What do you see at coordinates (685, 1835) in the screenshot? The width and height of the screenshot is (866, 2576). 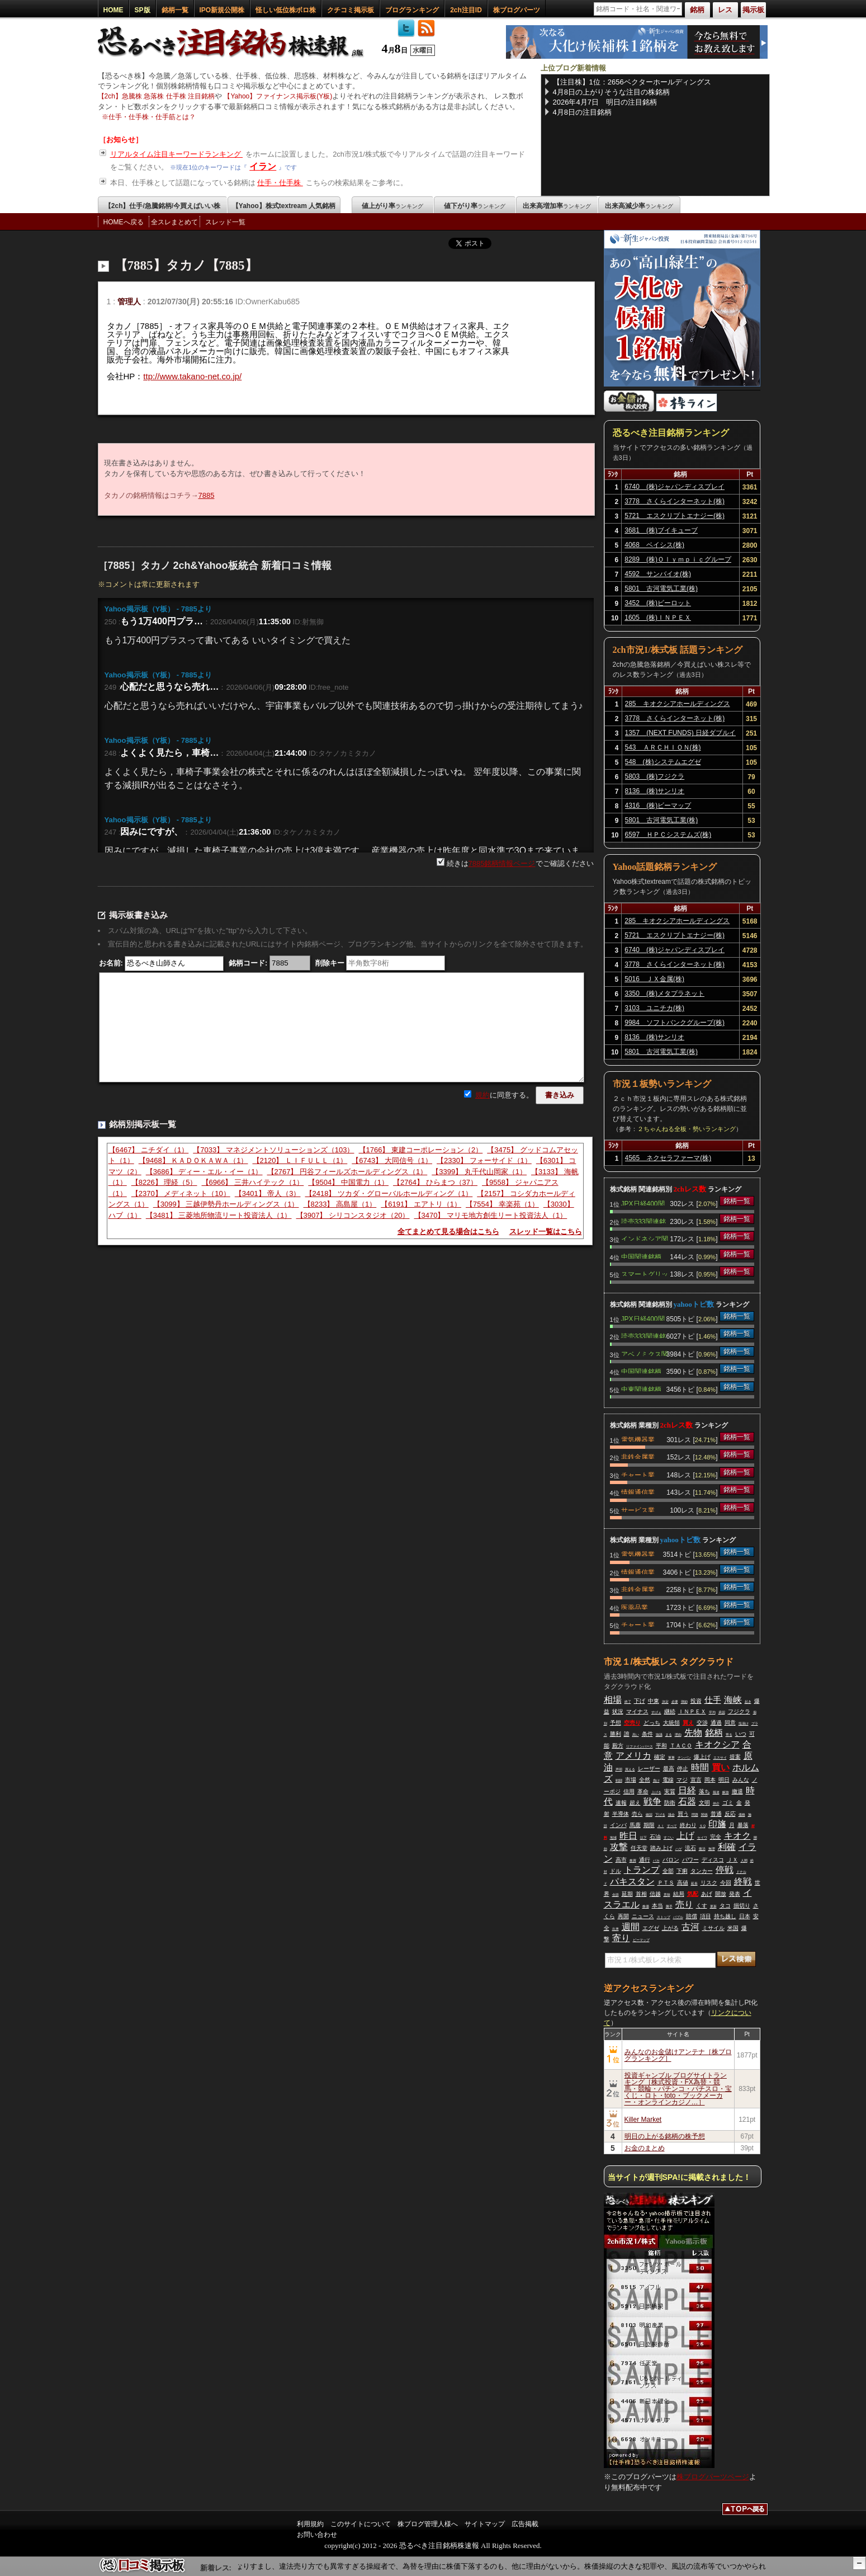 I see `上げ` at bounding box center [685, 1835].